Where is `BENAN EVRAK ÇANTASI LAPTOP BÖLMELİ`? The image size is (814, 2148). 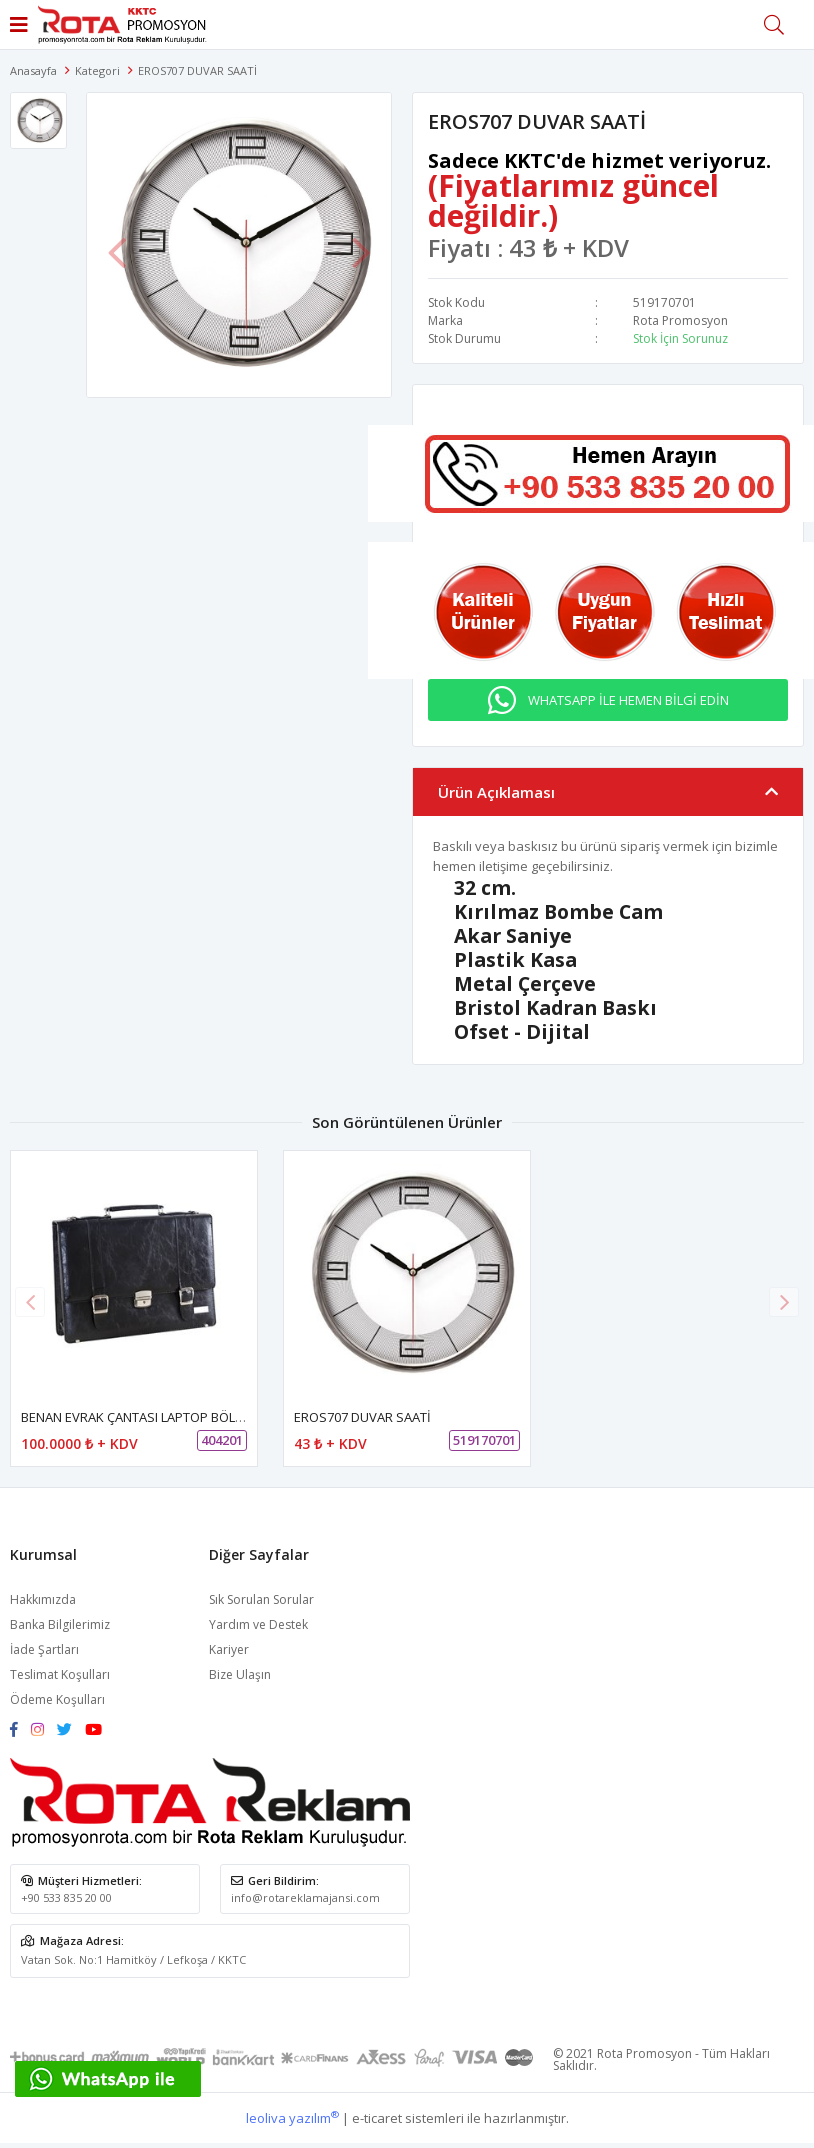
BENAN EVRAK ÇANTASI LAPTOP BÖLMELİ is located at coordinates (142, 1417).